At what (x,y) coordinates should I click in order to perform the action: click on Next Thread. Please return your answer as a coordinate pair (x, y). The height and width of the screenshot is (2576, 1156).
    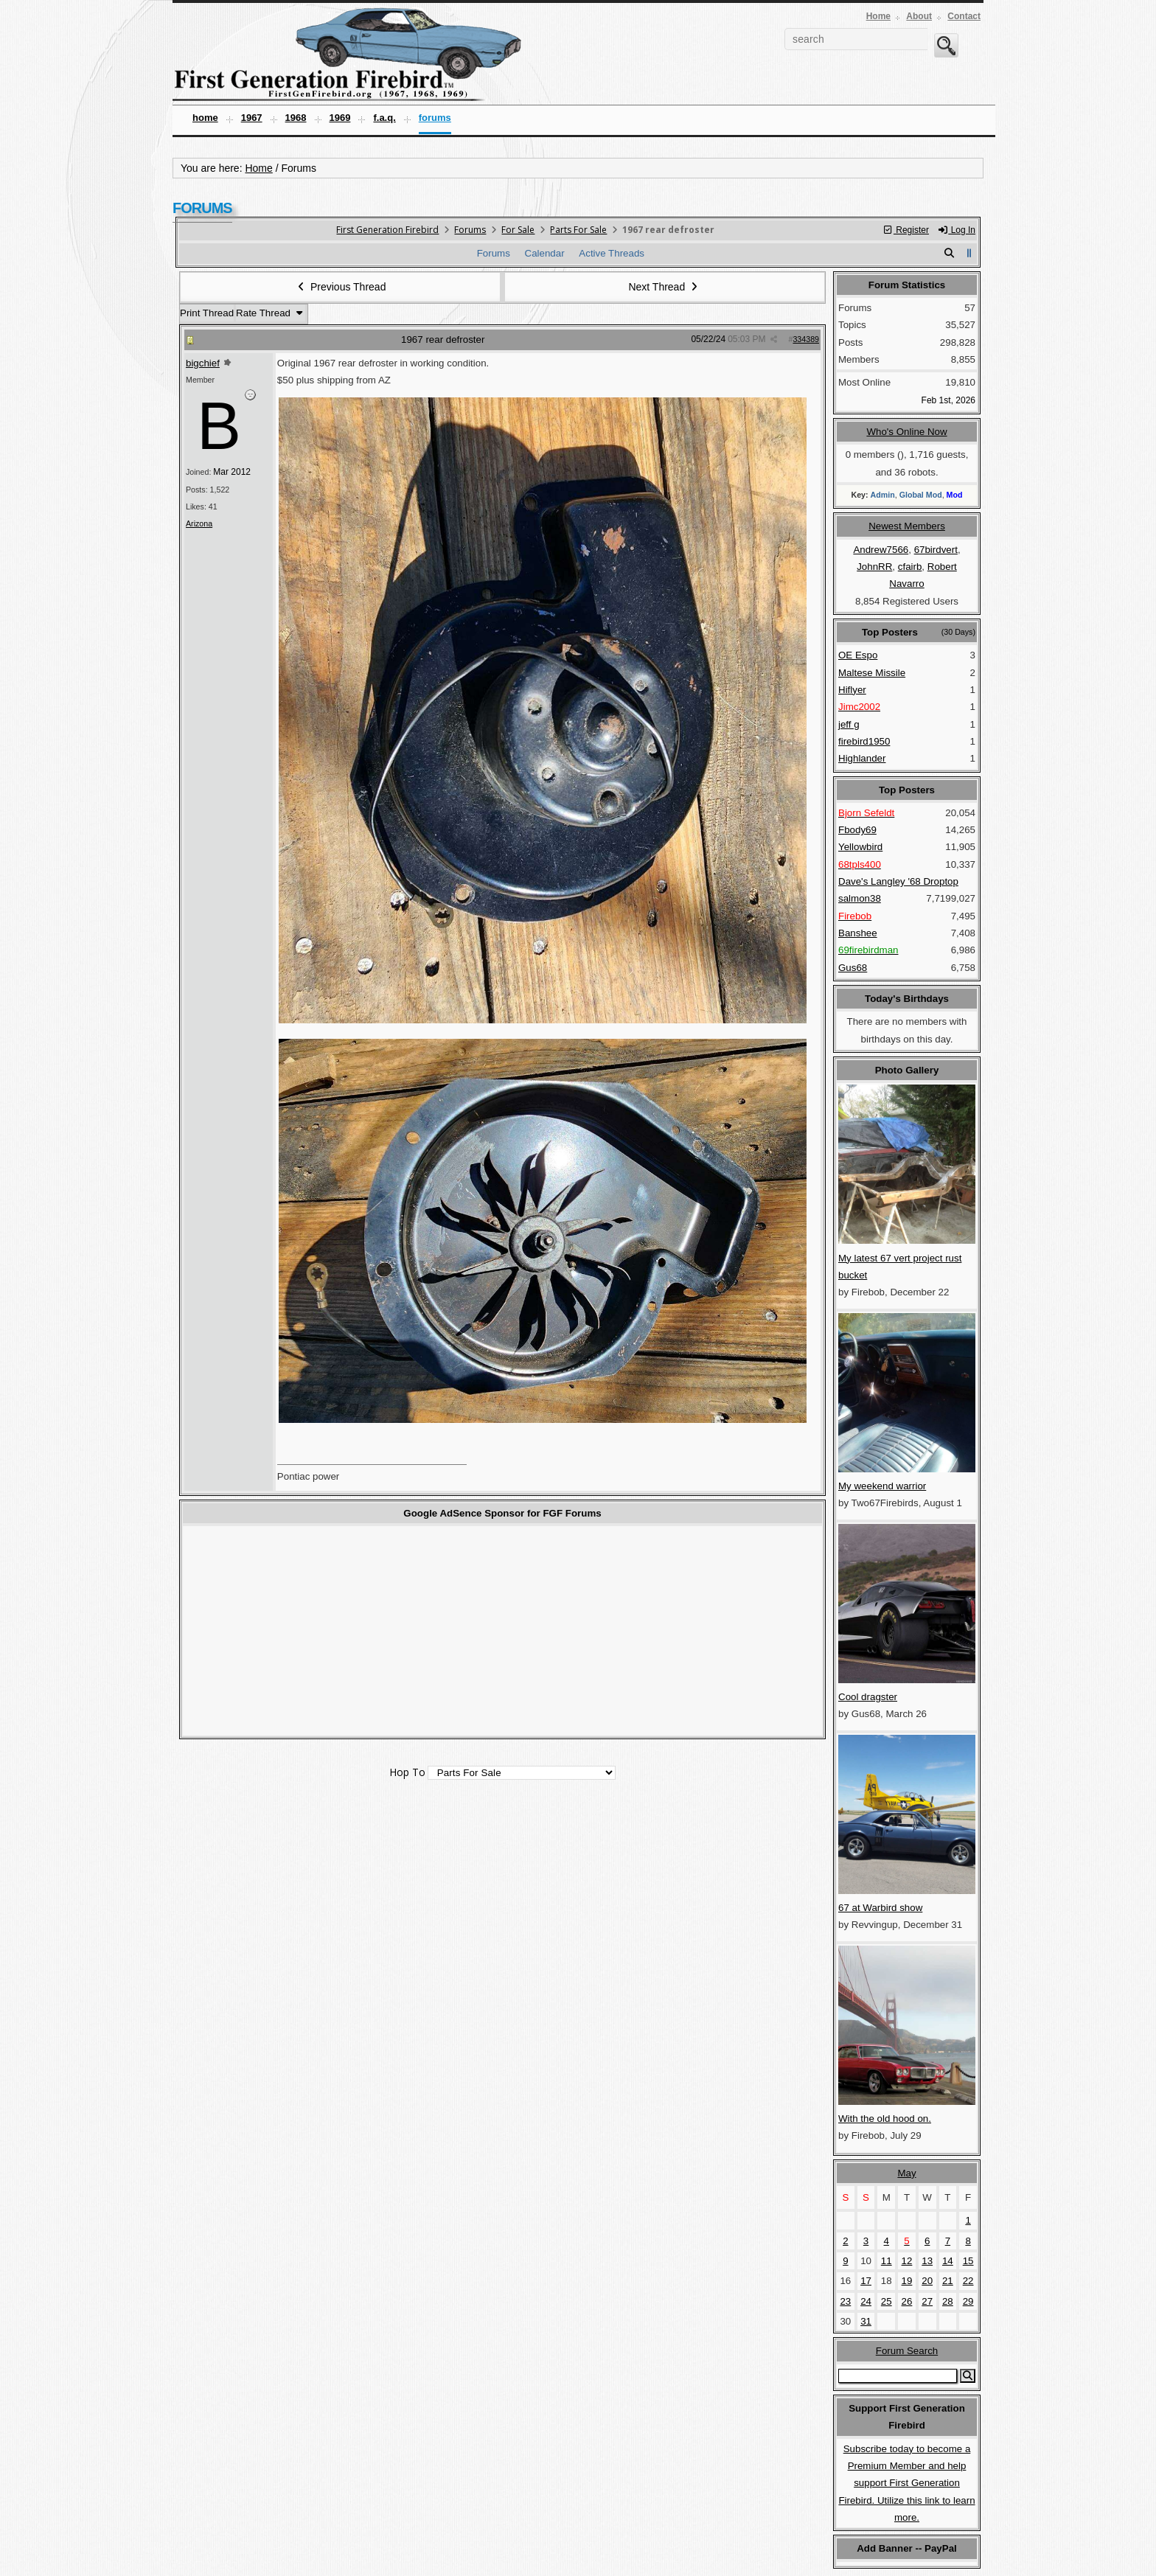
    Looking at the image, I should click on (664, 287).